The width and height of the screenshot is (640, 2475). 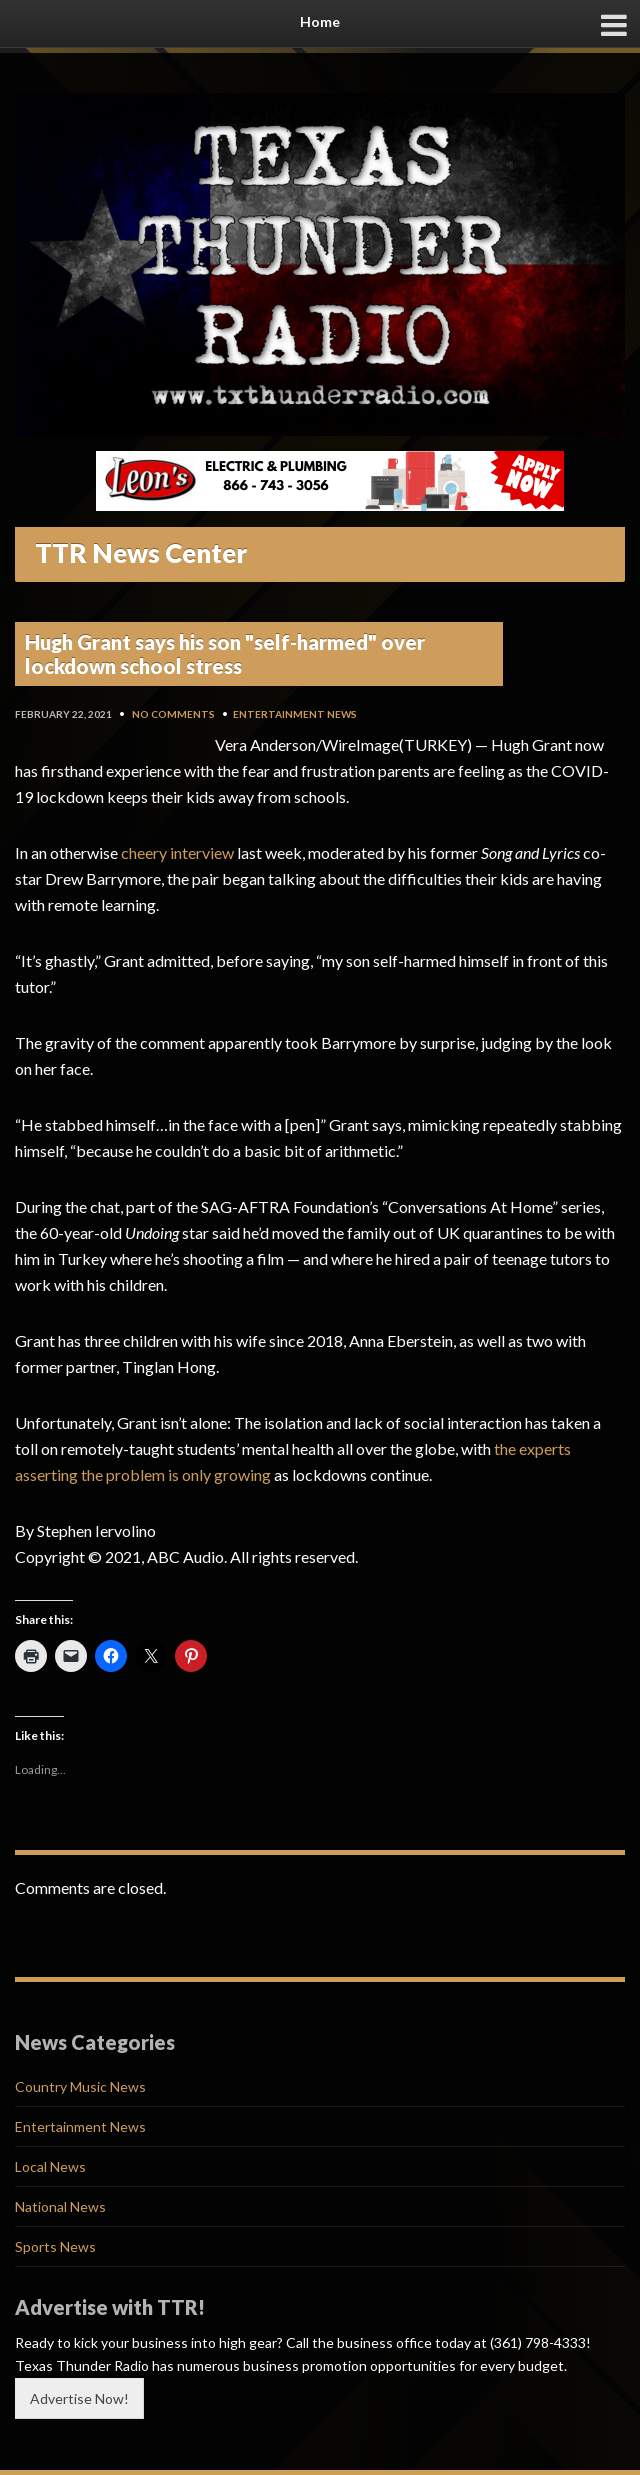 I want to click on No Comments, so click(x=173, y=714).